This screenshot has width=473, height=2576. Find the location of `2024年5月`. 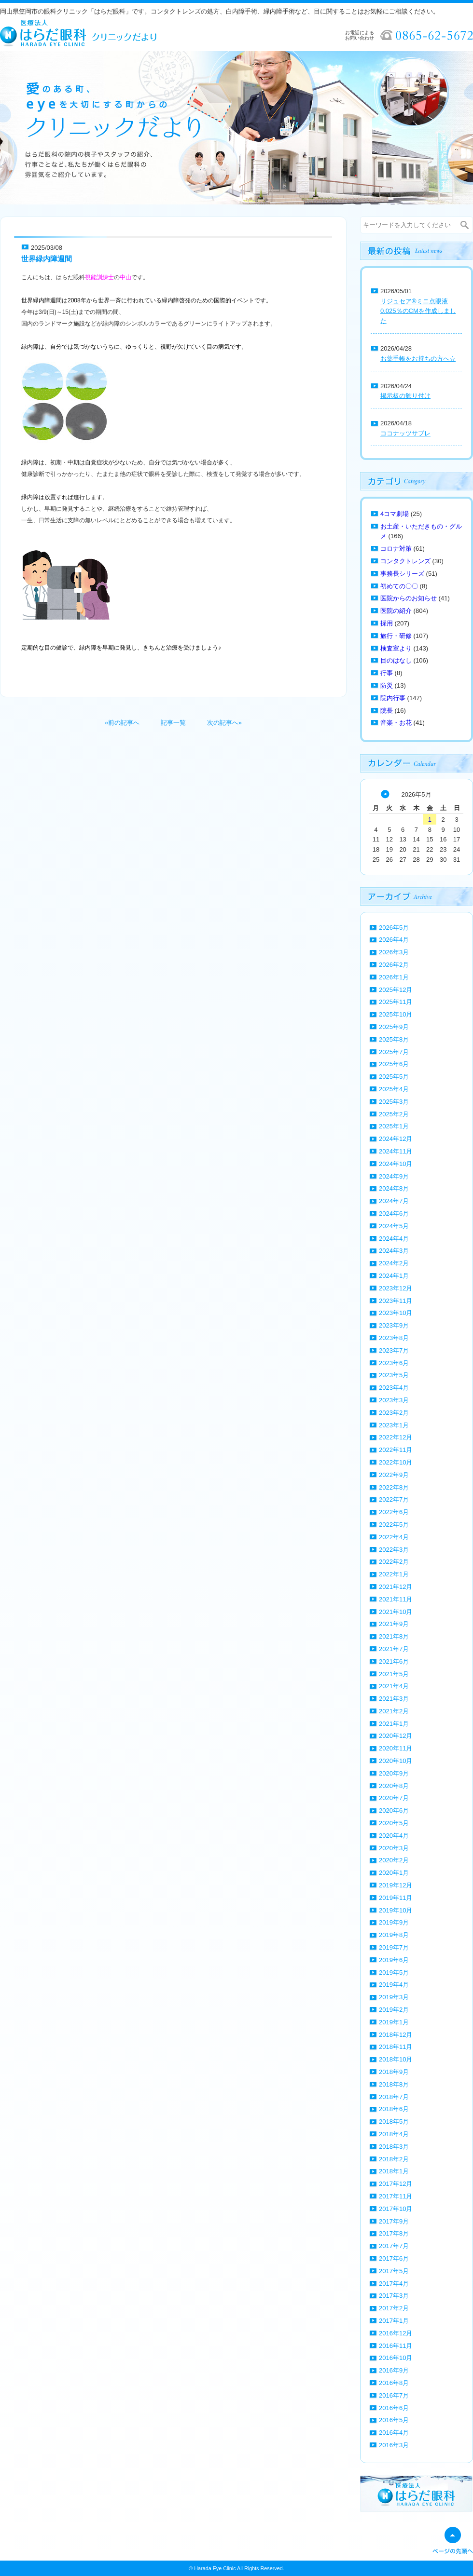

2024年5月 is located at coordinates (394, 1226).